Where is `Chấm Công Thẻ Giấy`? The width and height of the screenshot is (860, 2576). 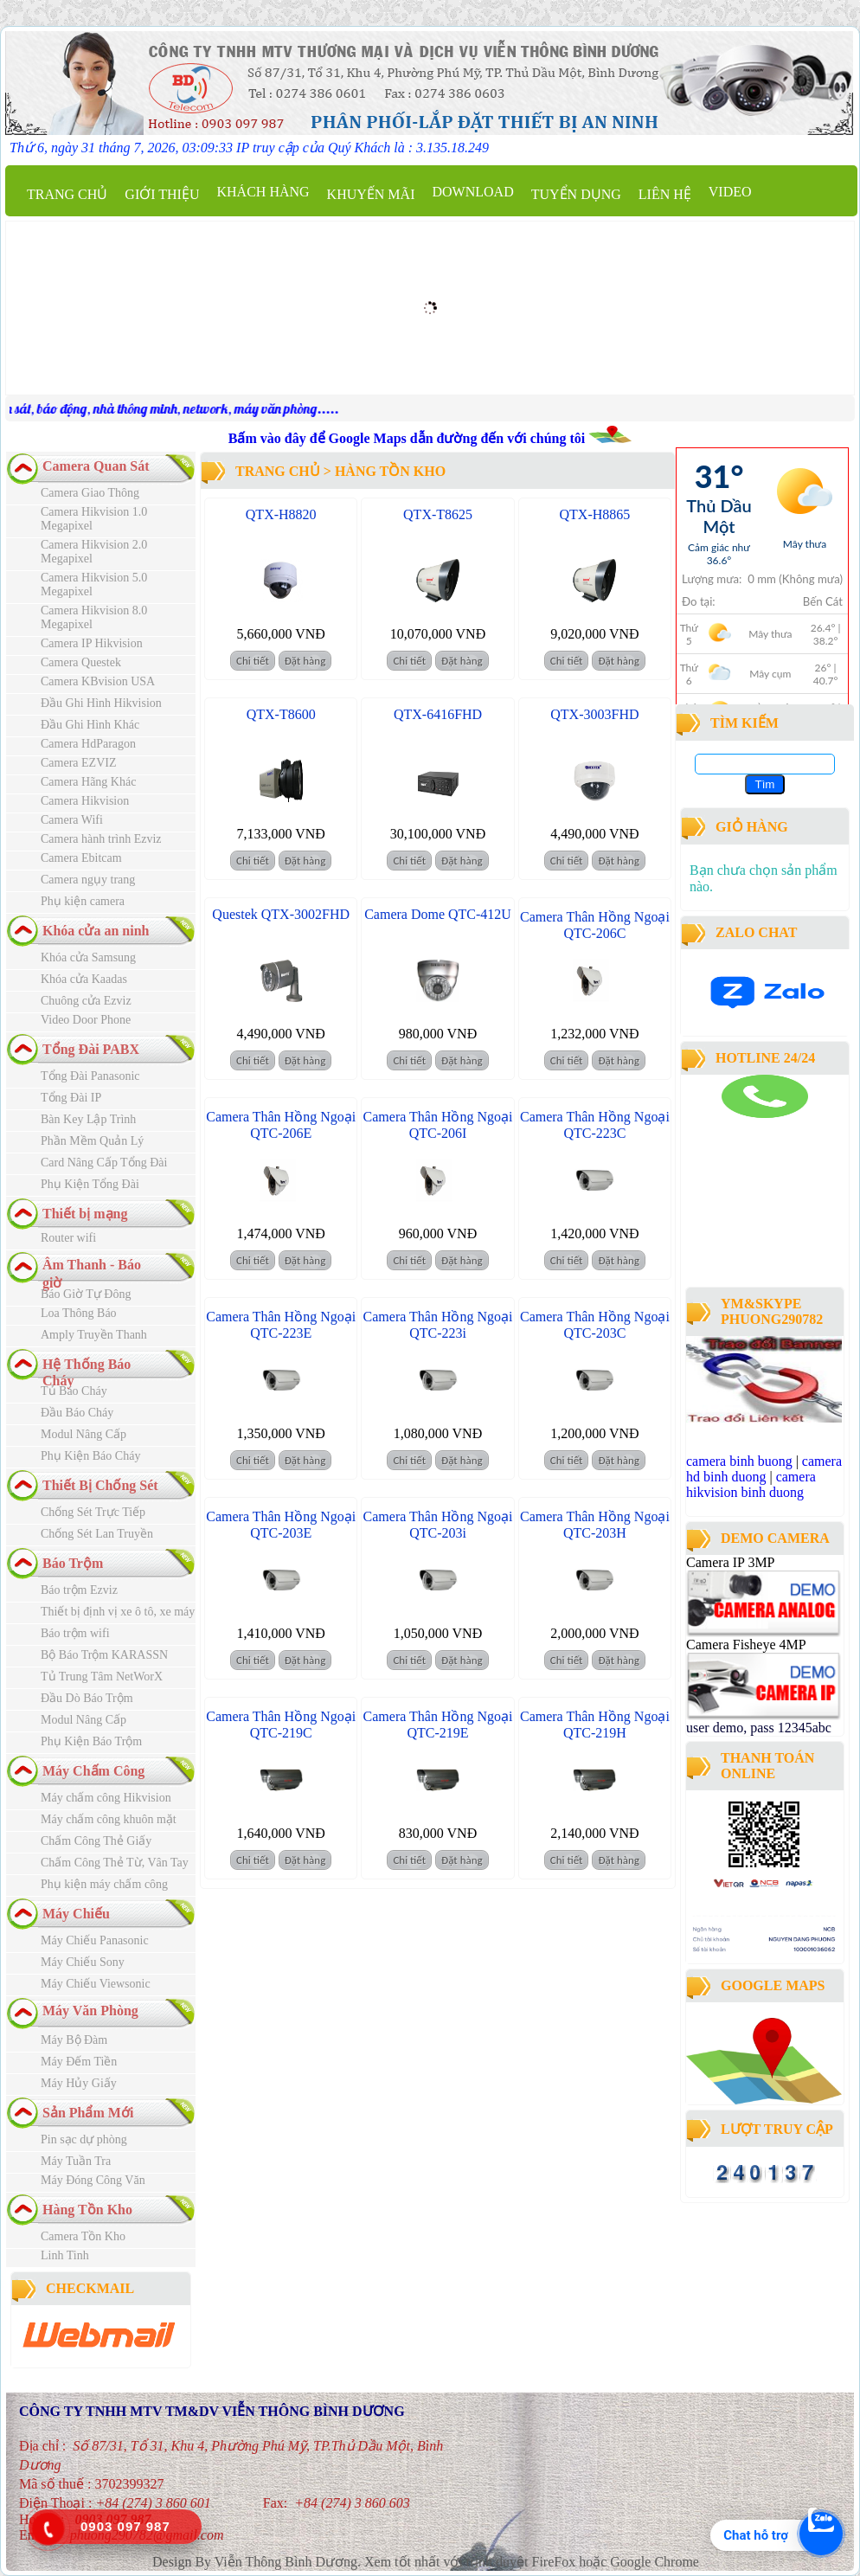 Chấm Công Thẻ Giấy is located at coordinates (96, 1840).